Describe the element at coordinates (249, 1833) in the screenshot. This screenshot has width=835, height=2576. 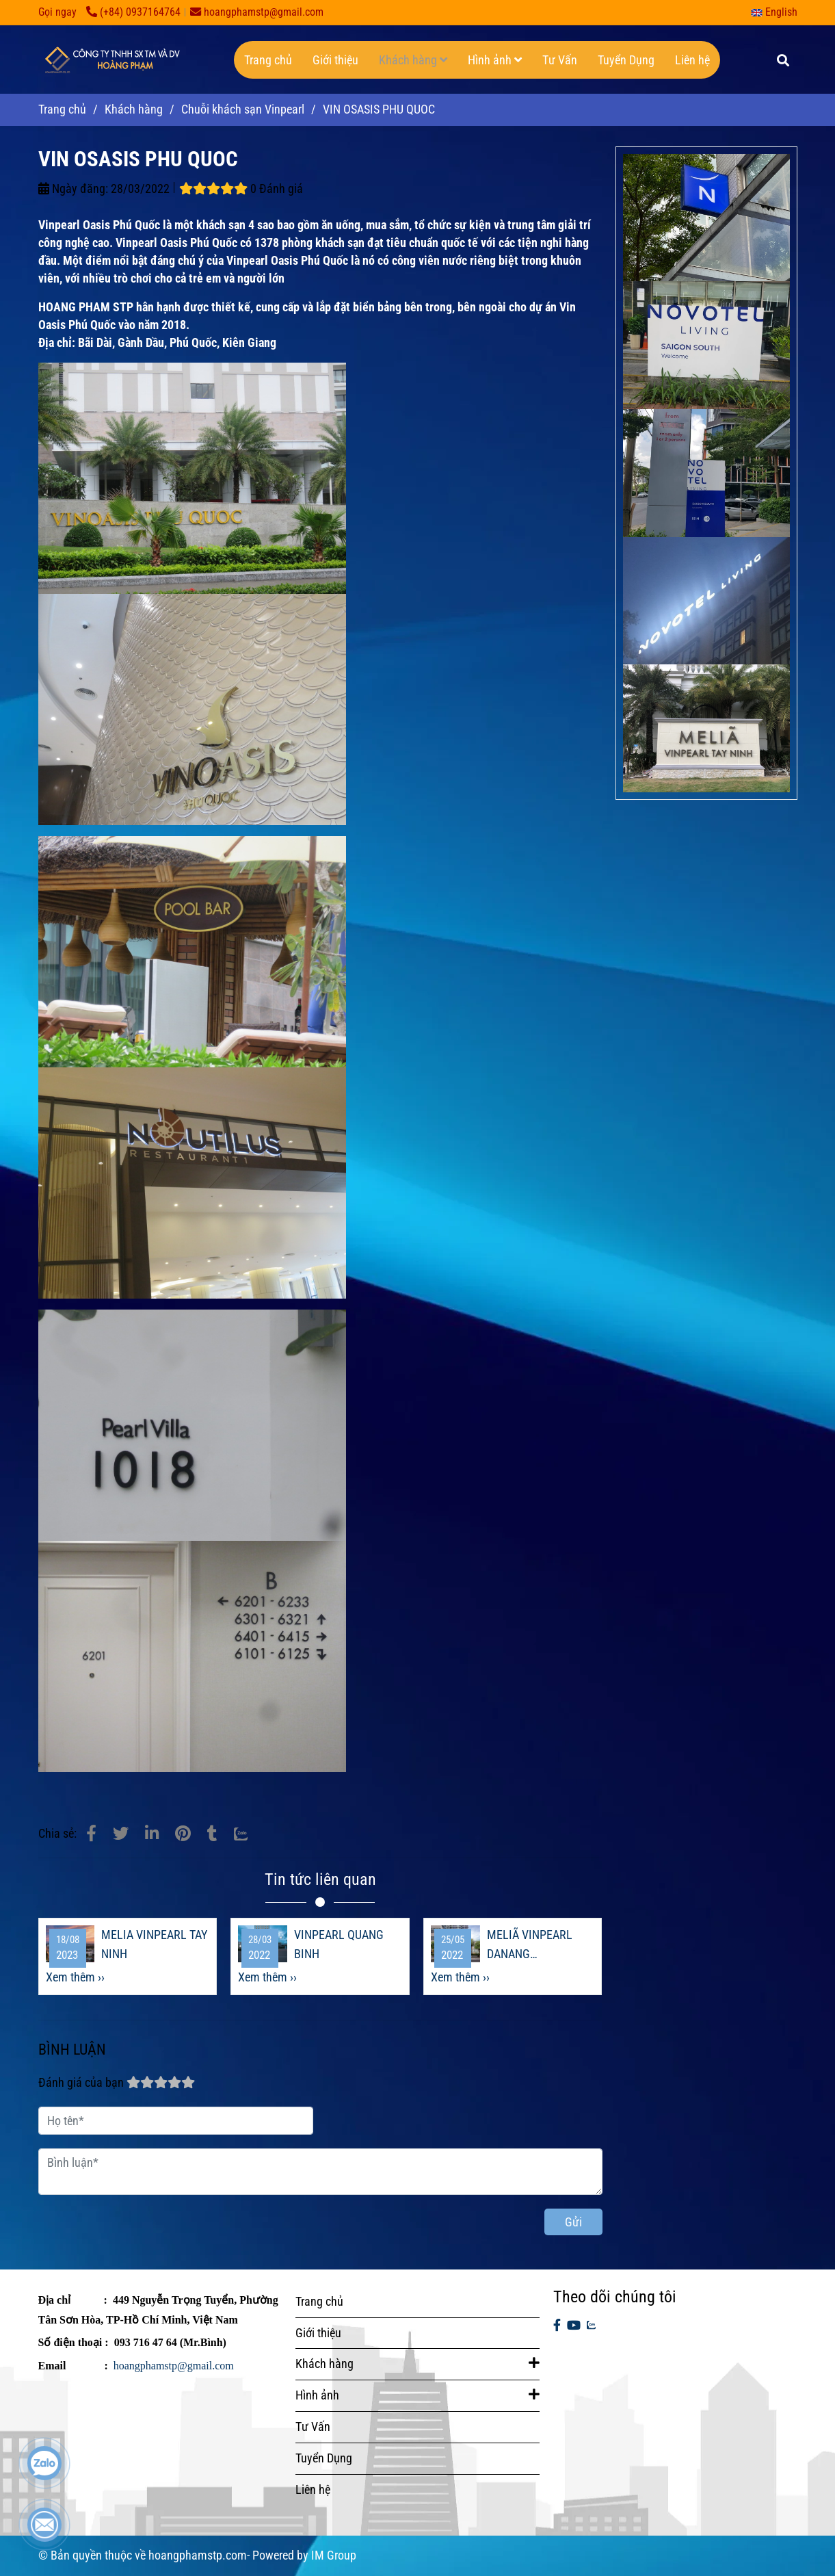
I see `[Zalo]` at that location.